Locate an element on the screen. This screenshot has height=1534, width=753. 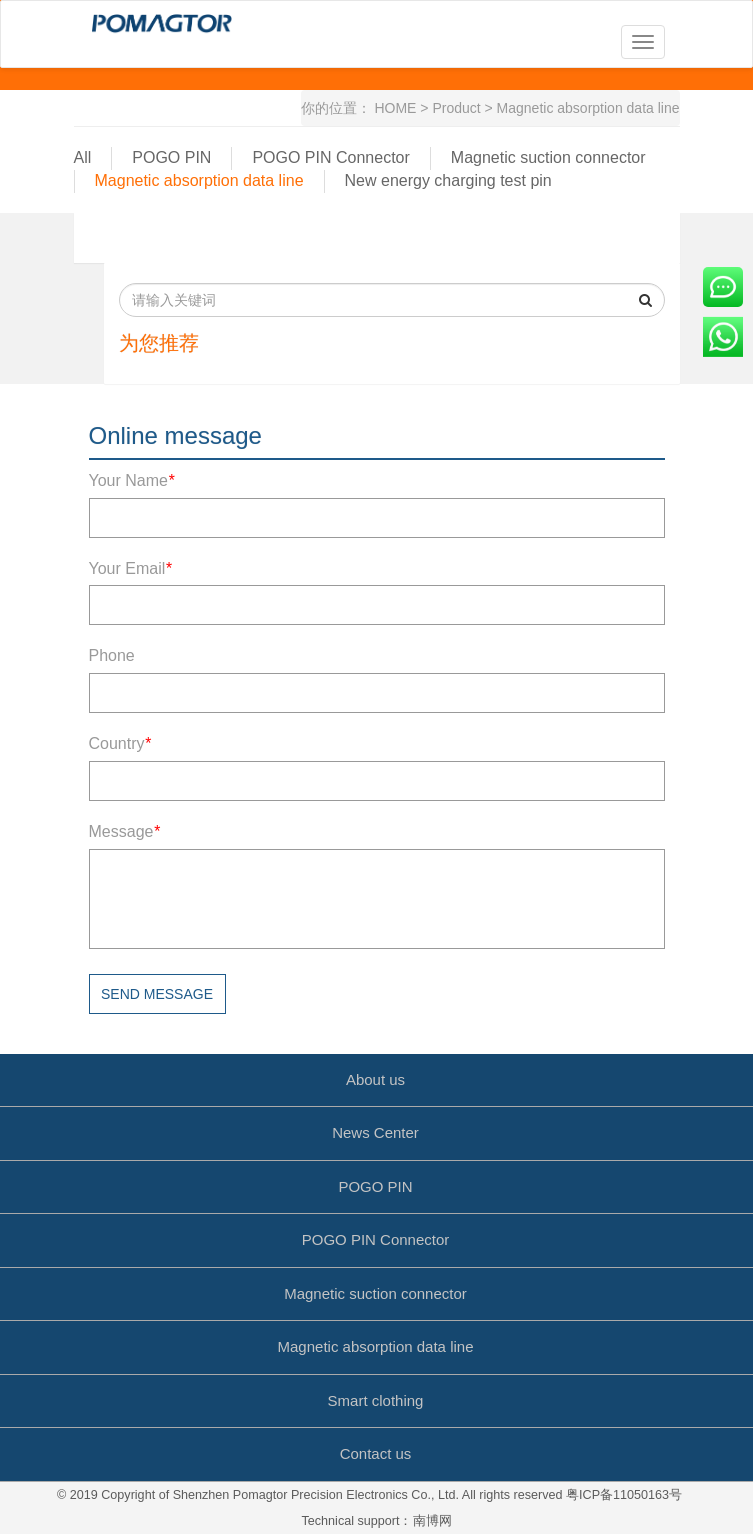
POGO PIN is located at coordinates (171, 157).